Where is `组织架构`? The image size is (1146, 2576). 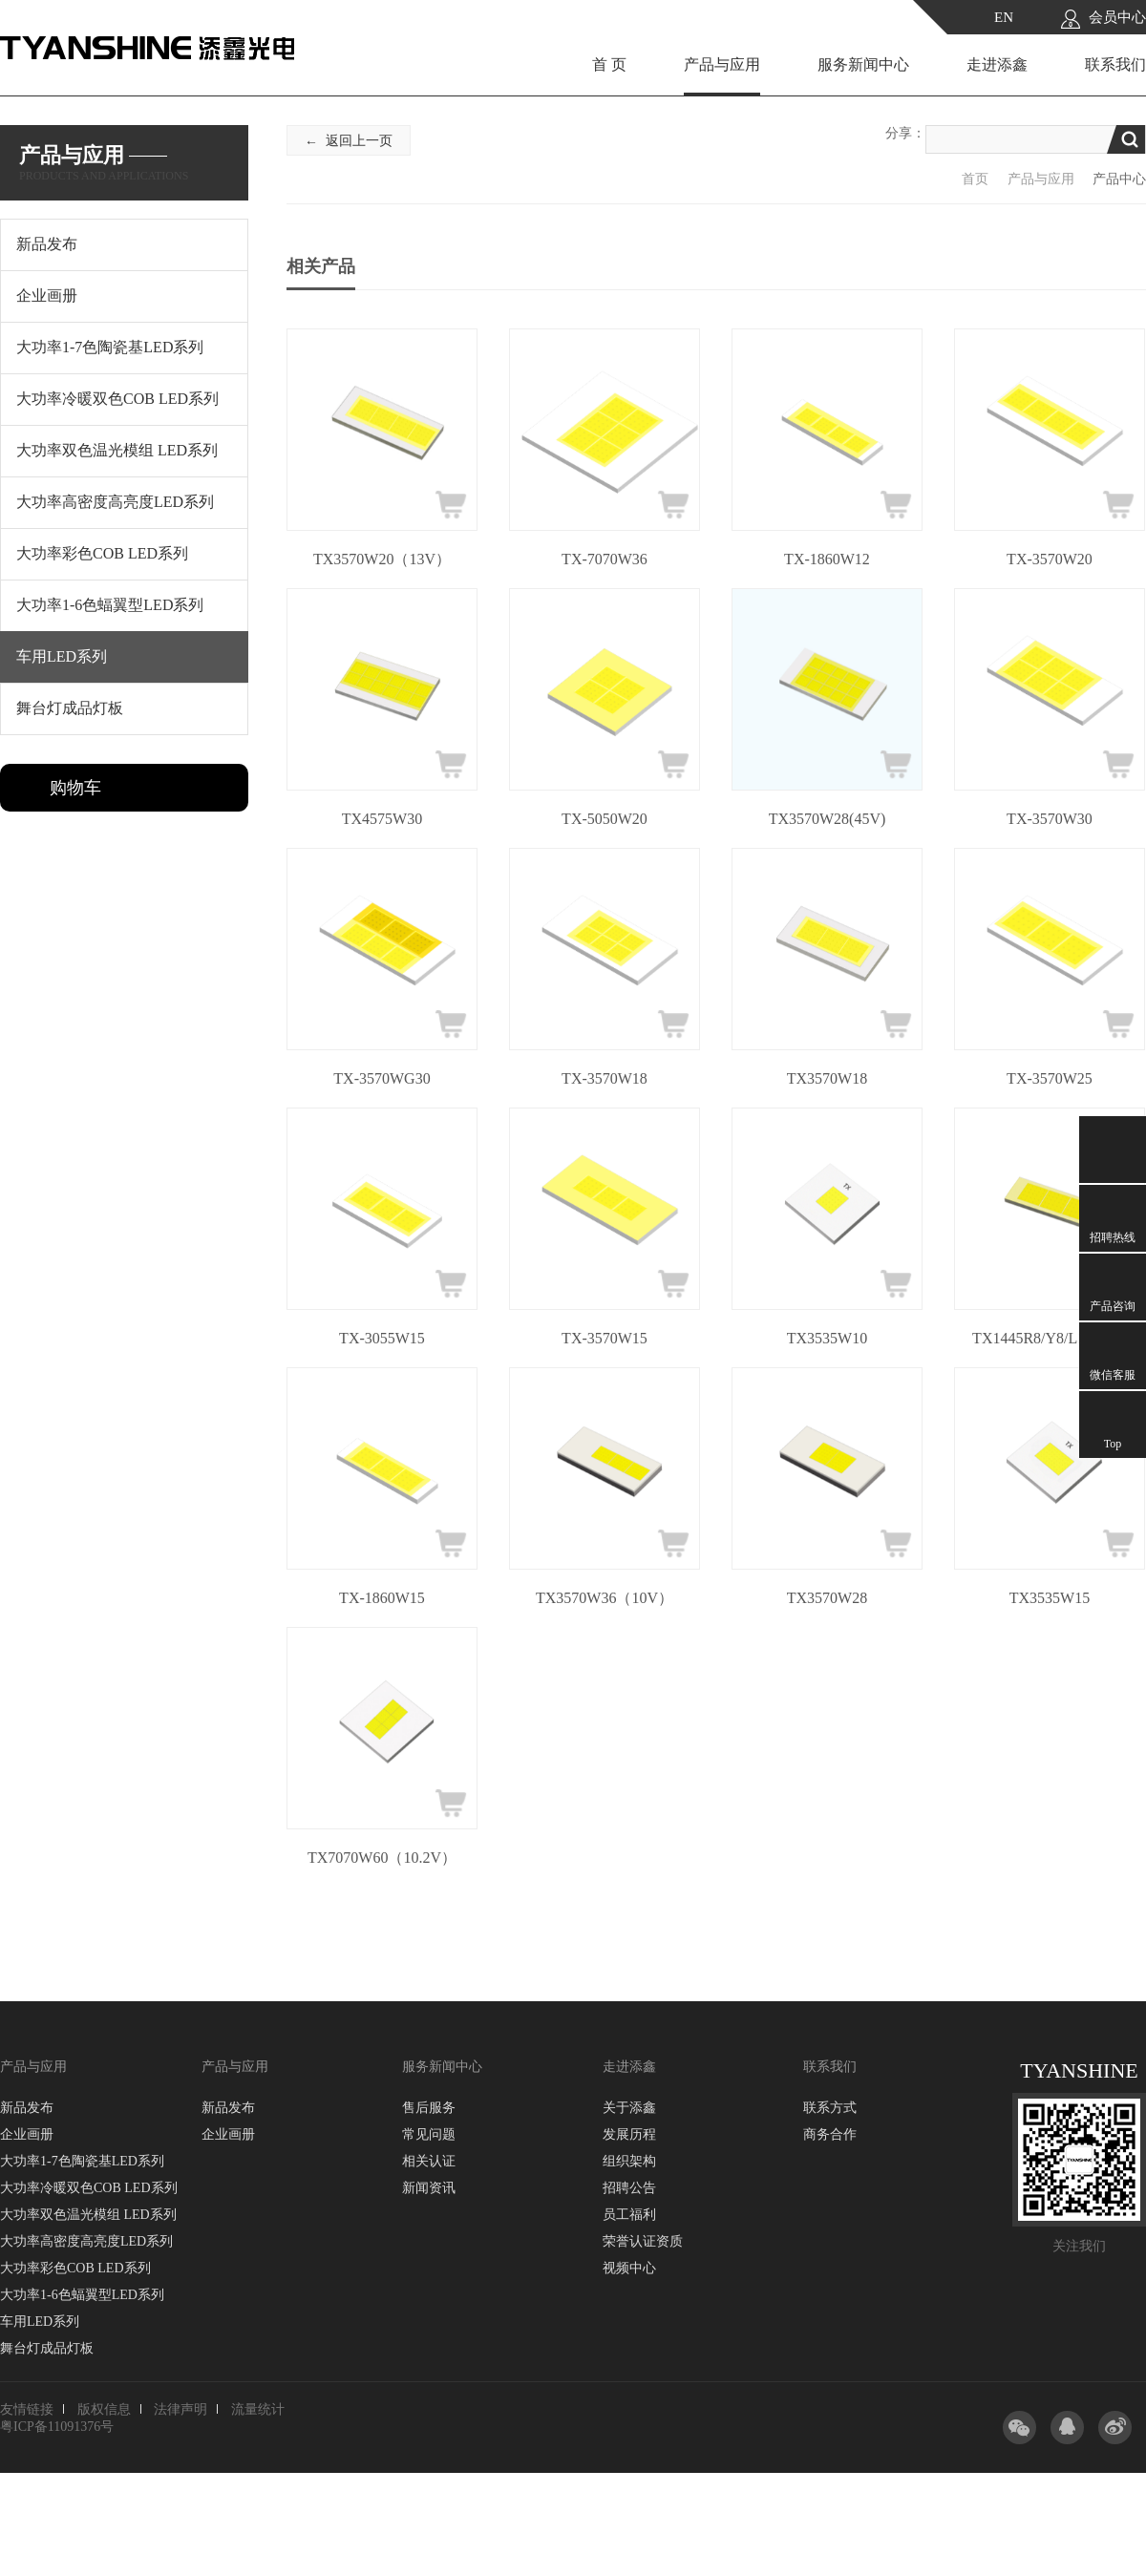
组织架构 is located at coordinates (629, 2161).